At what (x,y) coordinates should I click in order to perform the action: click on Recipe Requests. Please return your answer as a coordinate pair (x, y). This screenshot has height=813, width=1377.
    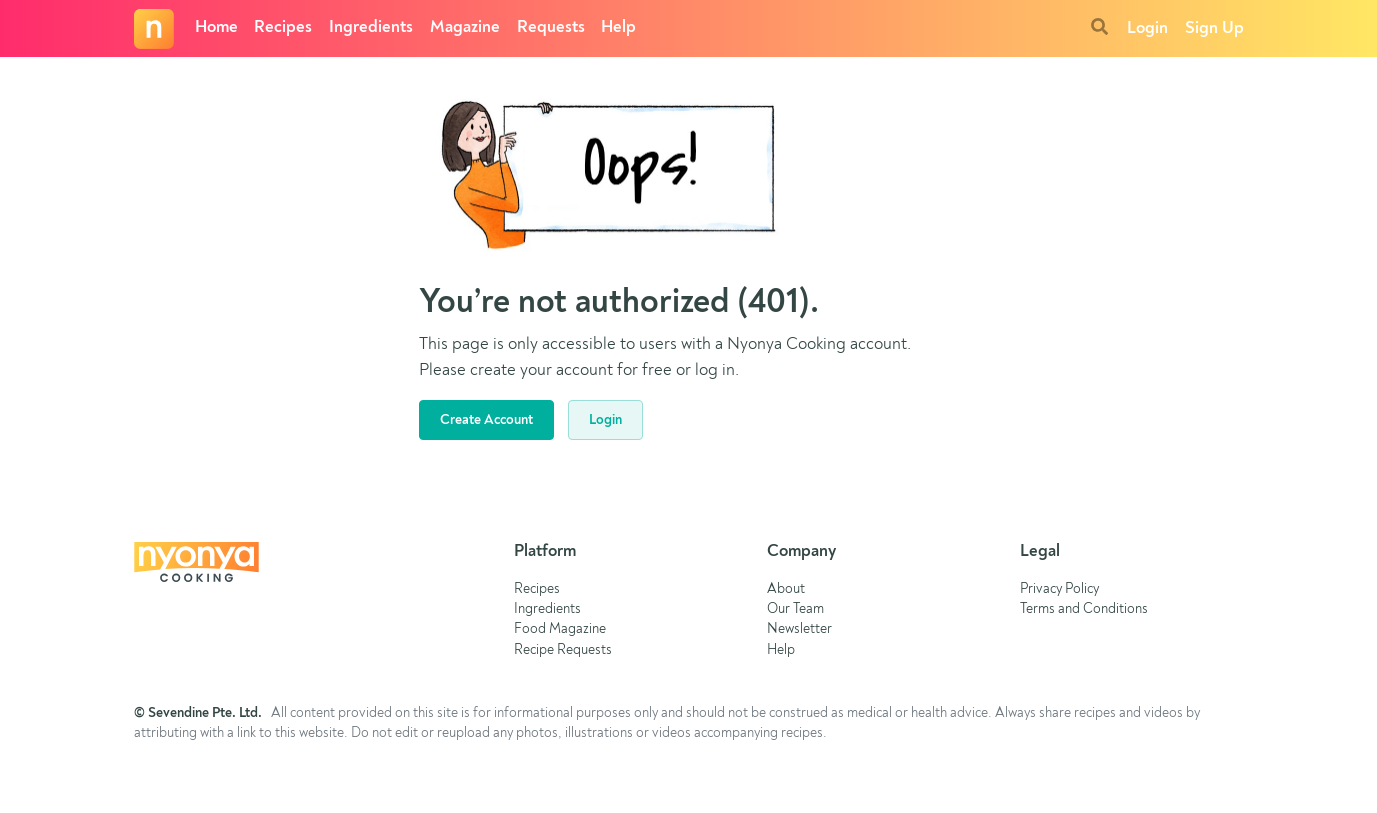
    Looking at the image, I should click on (563, 650).